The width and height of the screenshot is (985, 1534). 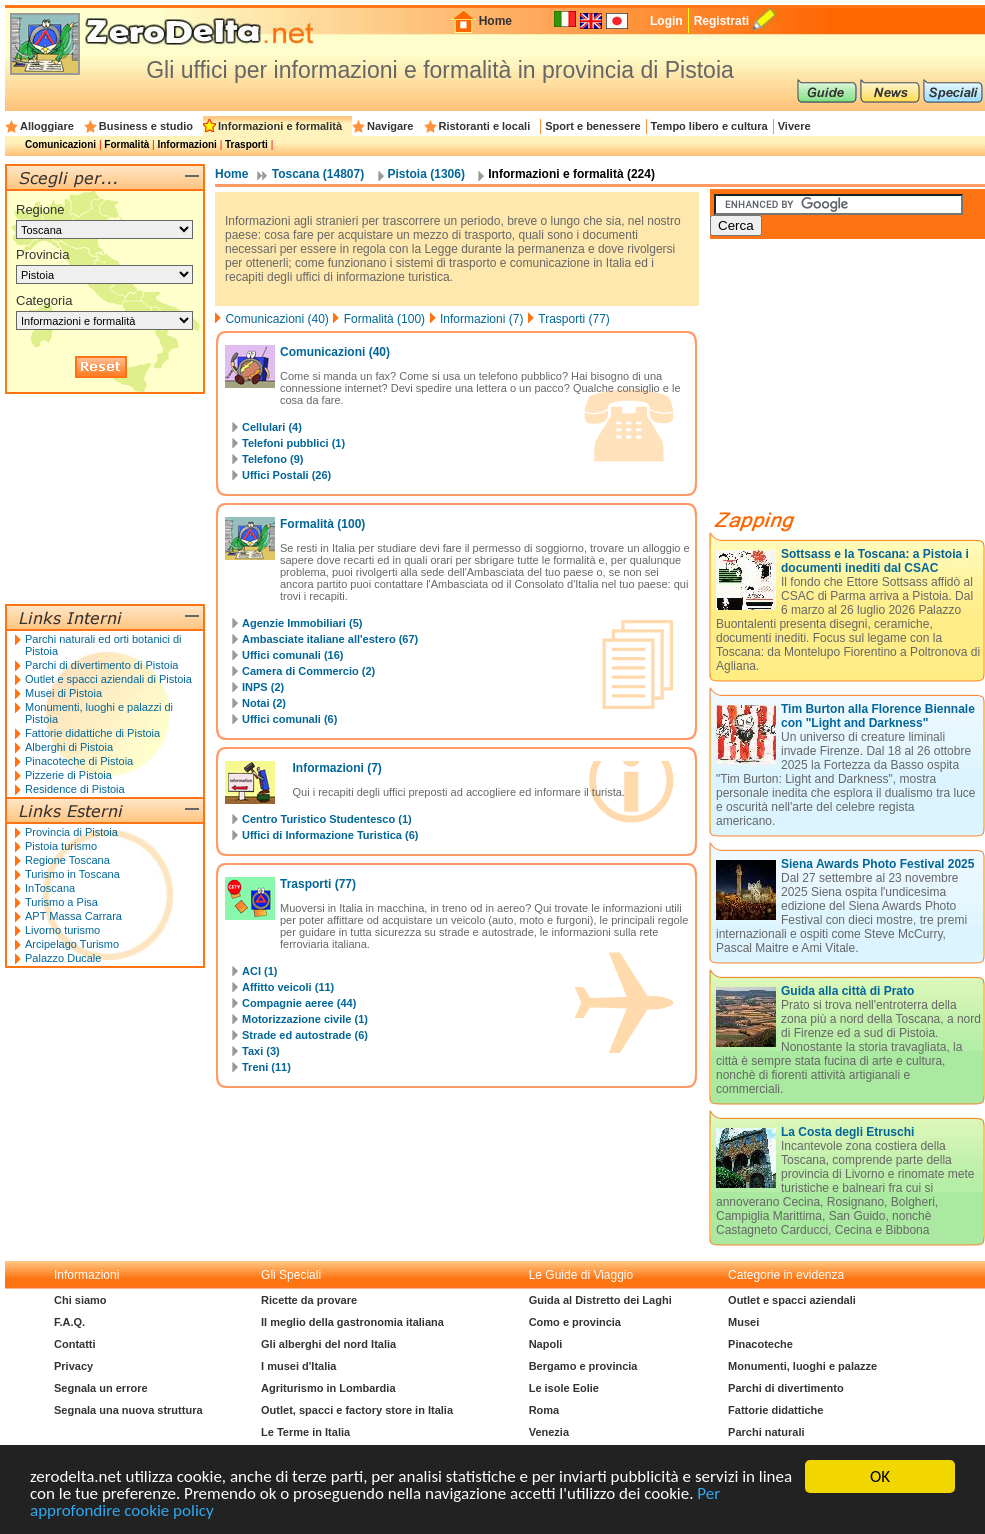 What do you see at coordinates (101, 665) in the screenshot?
I see `Parchi di divertimento di Pistoia` at bounding box center [101, 665].